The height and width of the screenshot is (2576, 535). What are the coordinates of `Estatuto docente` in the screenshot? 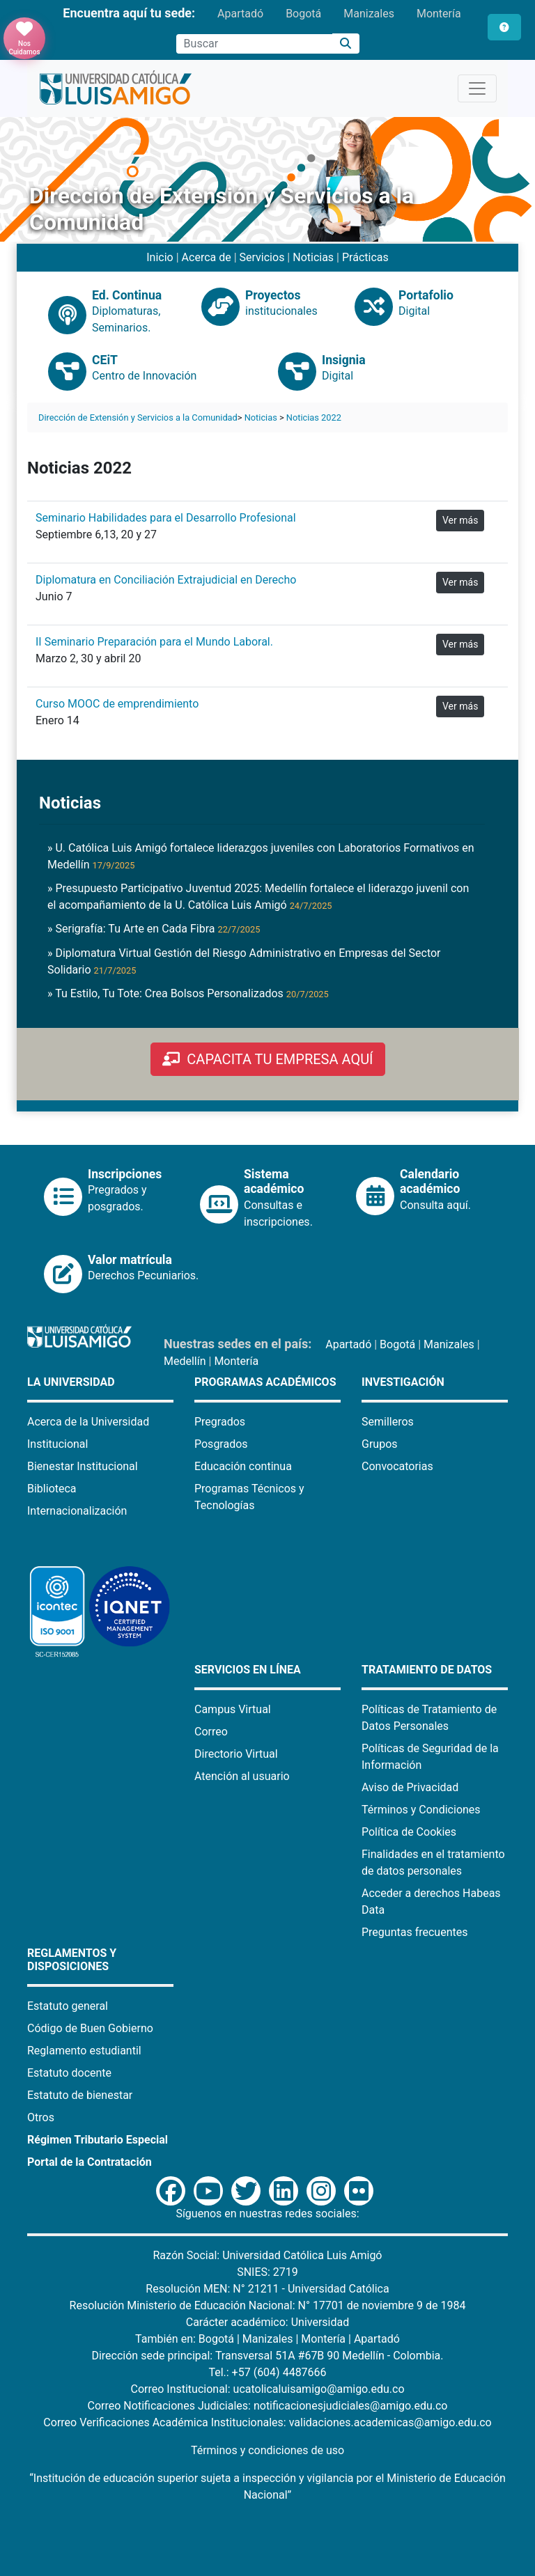 It's located at (69, 2072).